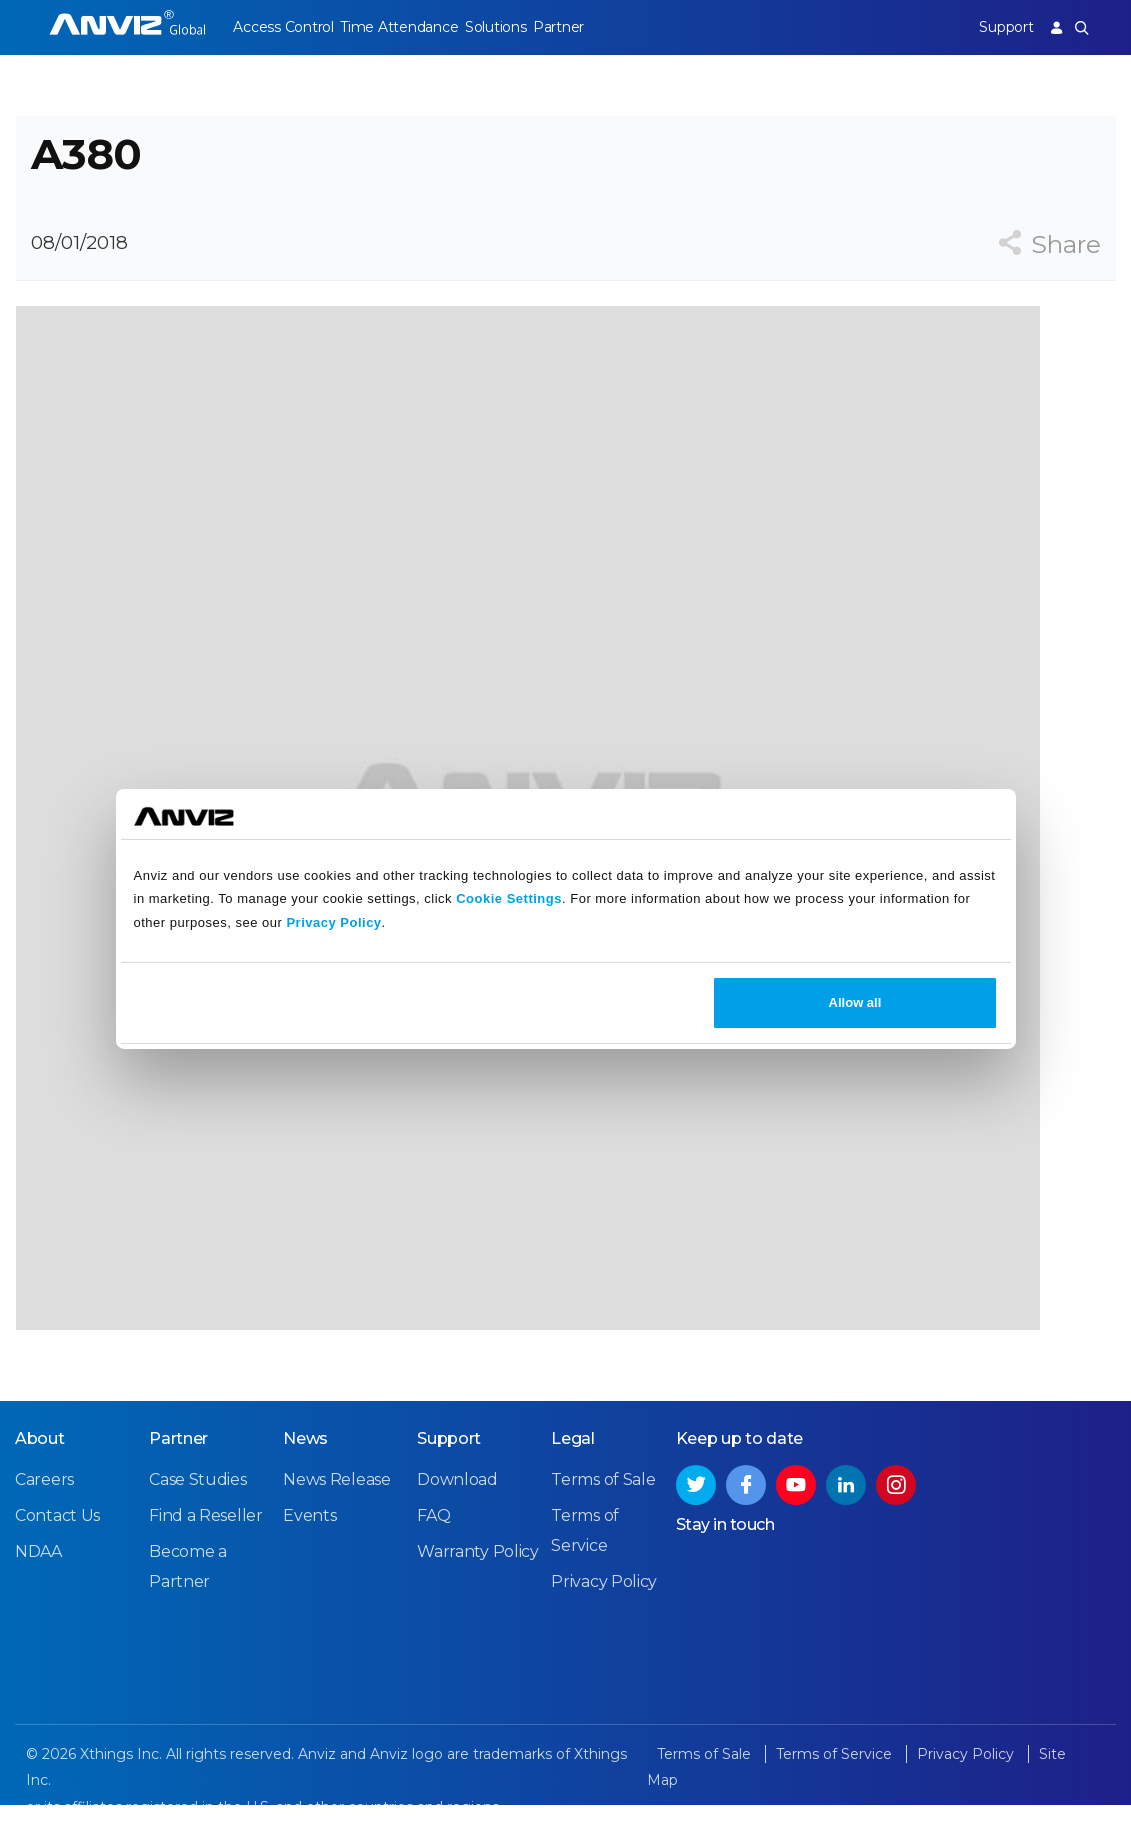 The height and width of the screenshot is (1837, 1131). I want to click on Download, so click(457, 1511).